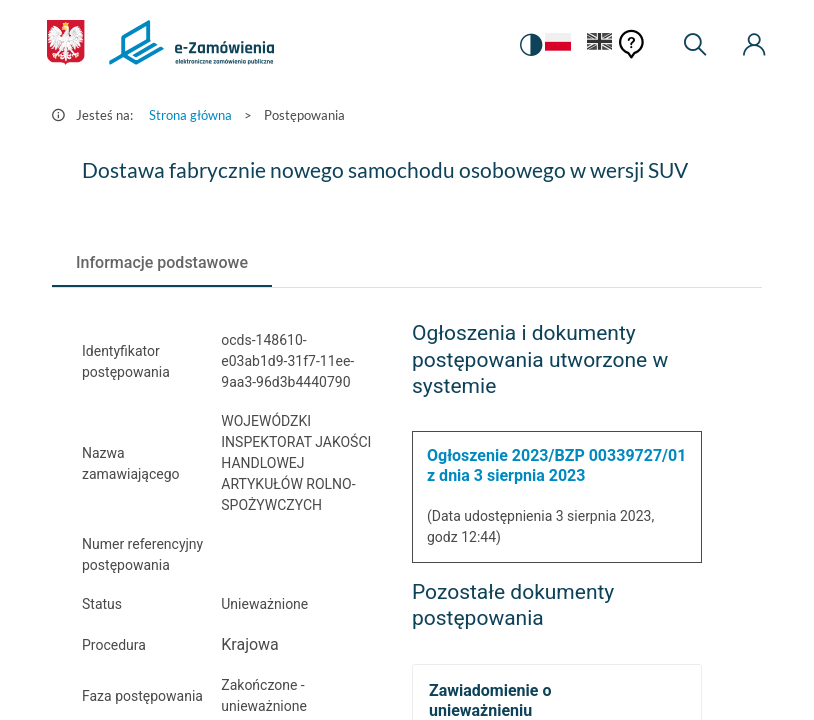 This screenshot has height=720, width=814. Describe the element at coordinates (556, 465) in the screenshot. I see `Ogłoszenie 2023/BZP 00339727/01 z dnia 3 sierpnia 2023` at that location.